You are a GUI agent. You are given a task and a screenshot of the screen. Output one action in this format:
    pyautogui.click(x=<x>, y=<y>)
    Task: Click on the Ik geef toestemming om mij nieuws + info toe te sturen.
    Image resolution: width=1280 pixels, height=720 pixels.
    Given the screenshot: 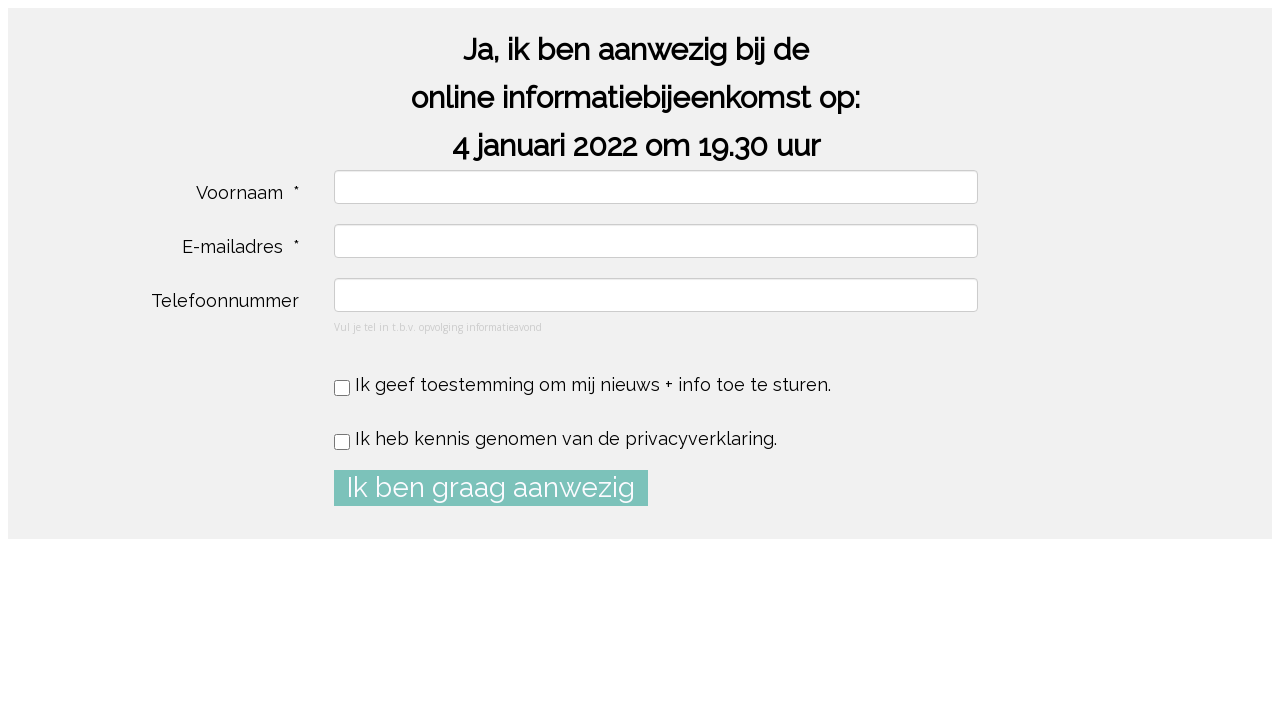 What is the action you would take?
    pyautogui.click(x=582, y=385)
    